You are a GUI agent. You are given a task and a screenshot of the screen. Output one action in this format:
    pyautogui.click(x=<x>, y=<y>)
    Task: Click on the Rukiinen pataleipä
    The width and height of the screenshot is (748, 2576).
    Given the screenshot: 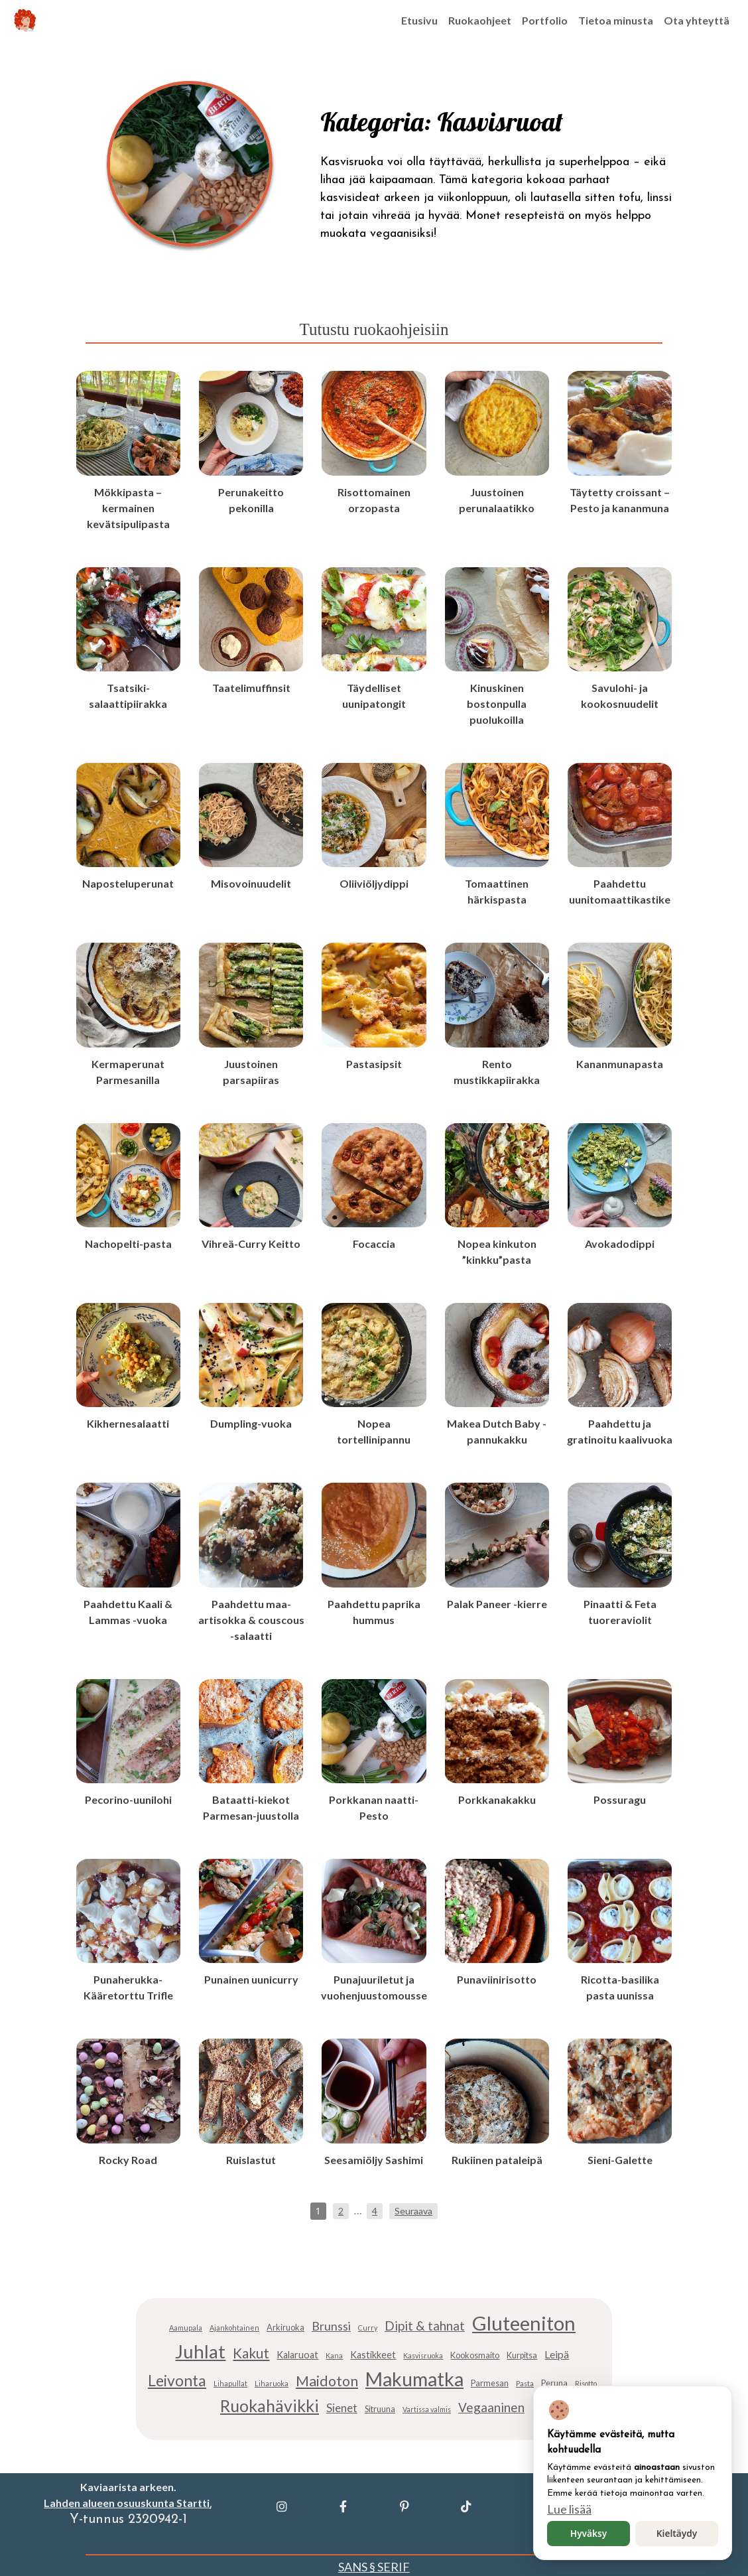 What is the action you would take?
    pyautogui.click(x=497, y=2159)
    